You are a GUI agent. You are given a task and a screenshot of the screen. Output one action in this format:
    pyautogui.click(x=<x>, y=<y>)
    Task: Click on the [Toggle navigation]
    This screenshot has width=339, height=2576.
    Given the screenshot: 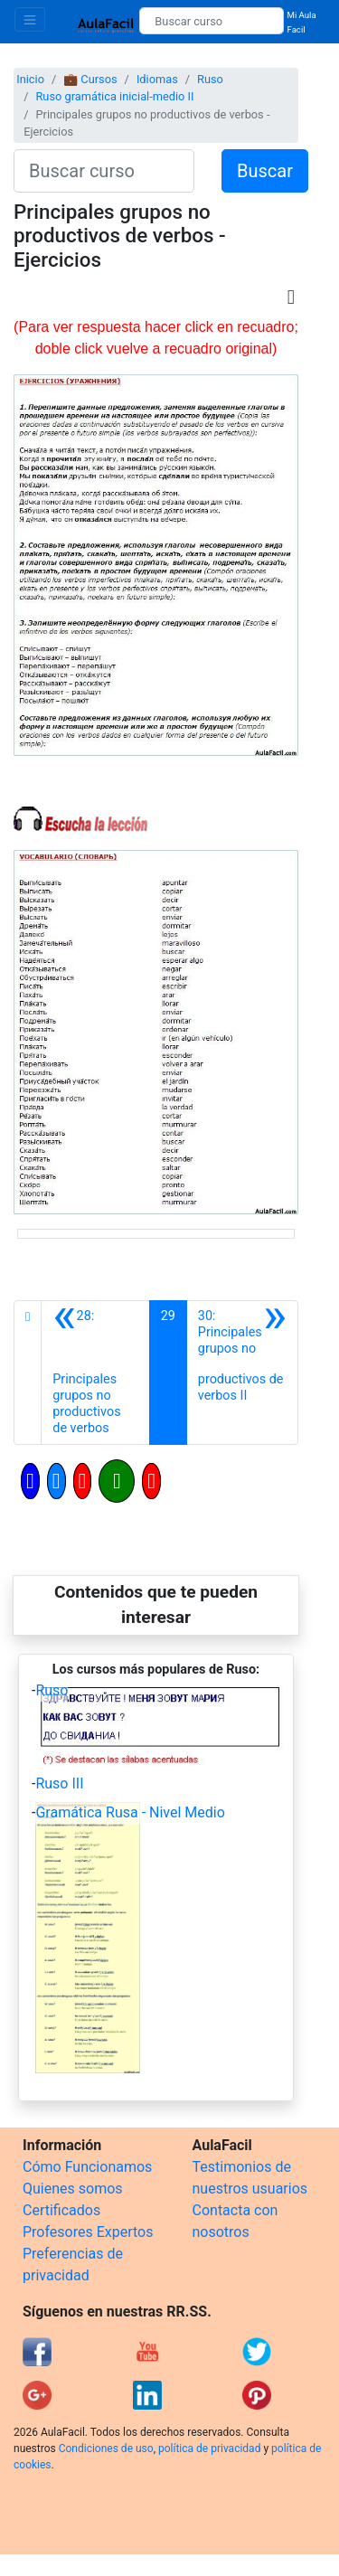 What is the action you would take?
    pyautogui.click(x=29, y=19)
    